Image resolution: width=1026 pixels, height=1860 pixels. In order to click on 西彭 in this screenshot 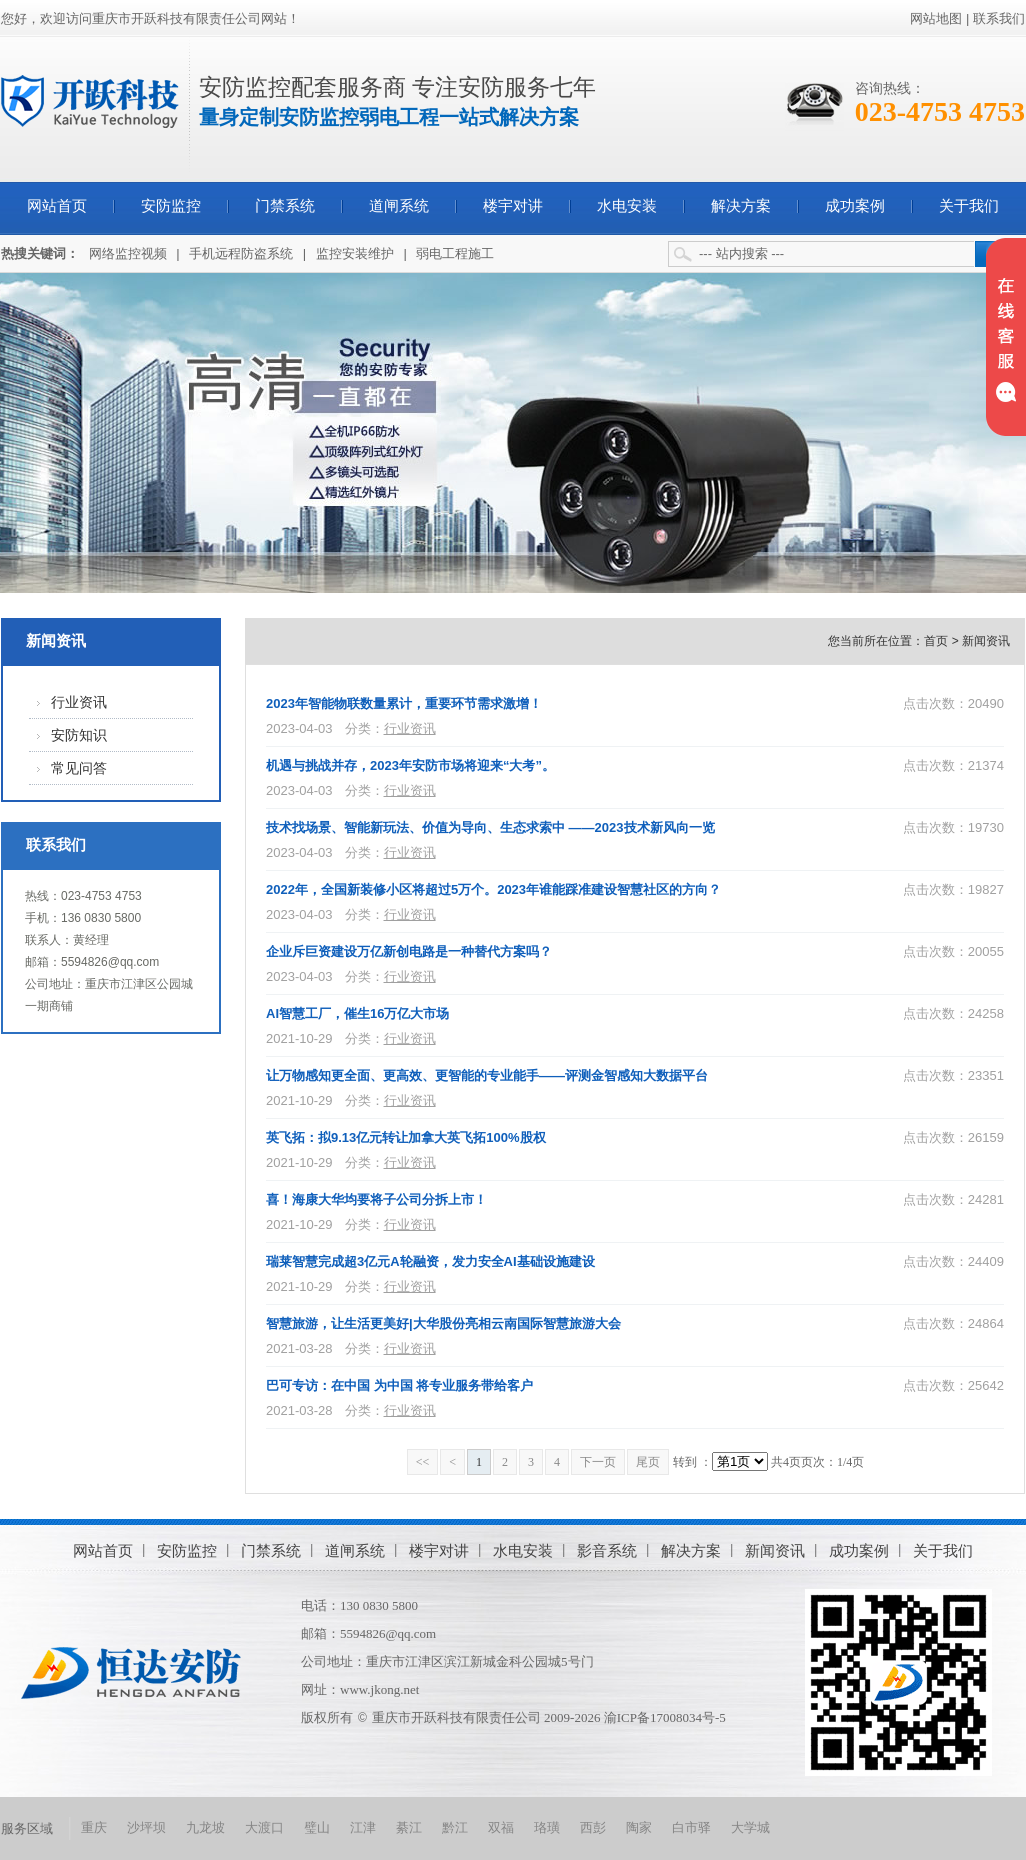, I will do `click(593, 1827)`.